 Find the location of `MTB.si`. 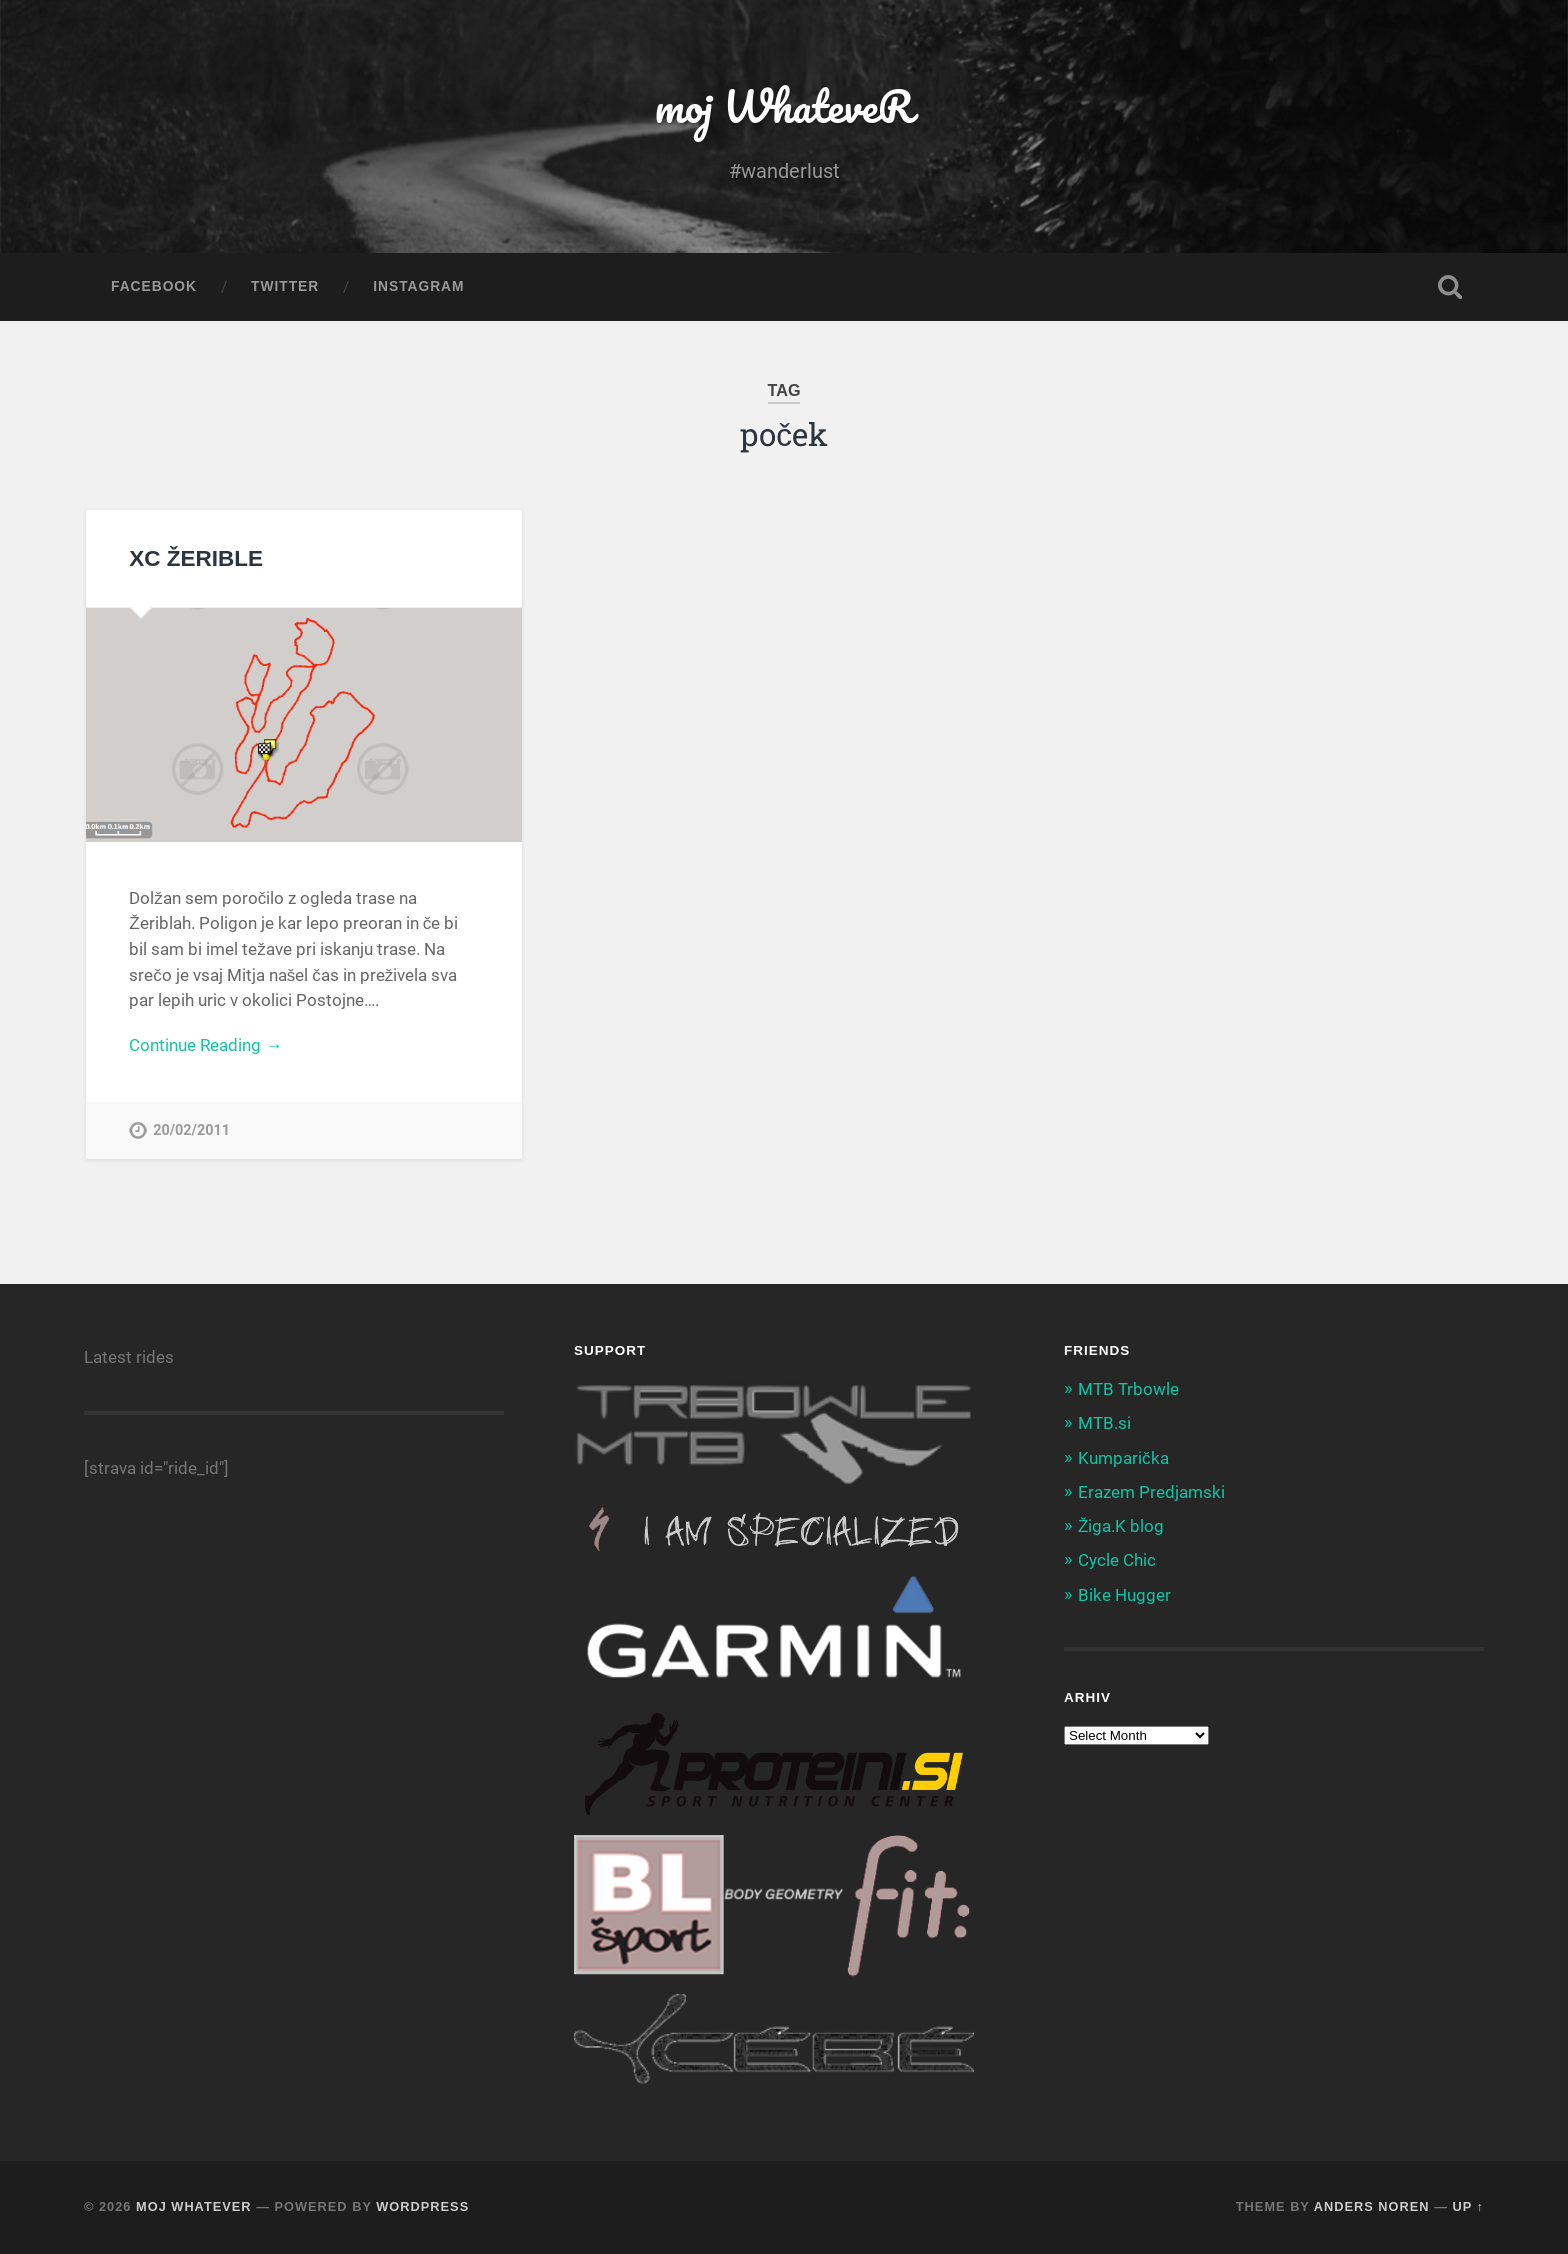

MTB.si is located at coordinates (1104, 1423).